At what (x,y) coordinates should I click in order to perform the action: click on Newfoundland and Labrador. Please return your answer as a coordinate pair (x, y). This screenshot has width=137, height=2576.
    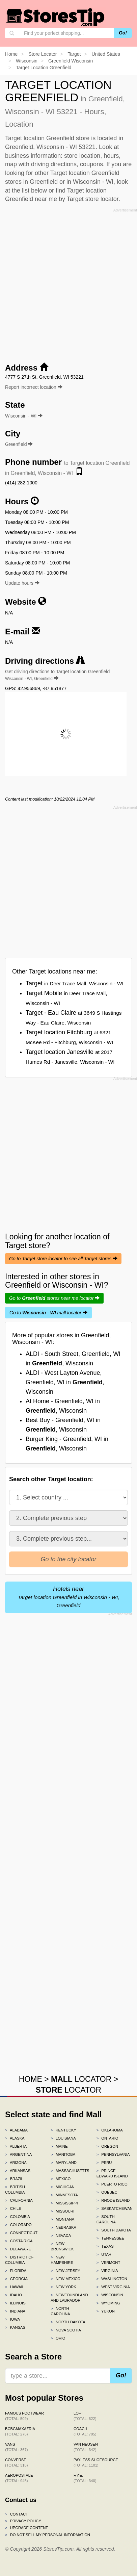
    Looking at the image, I should click on (68, 2297).